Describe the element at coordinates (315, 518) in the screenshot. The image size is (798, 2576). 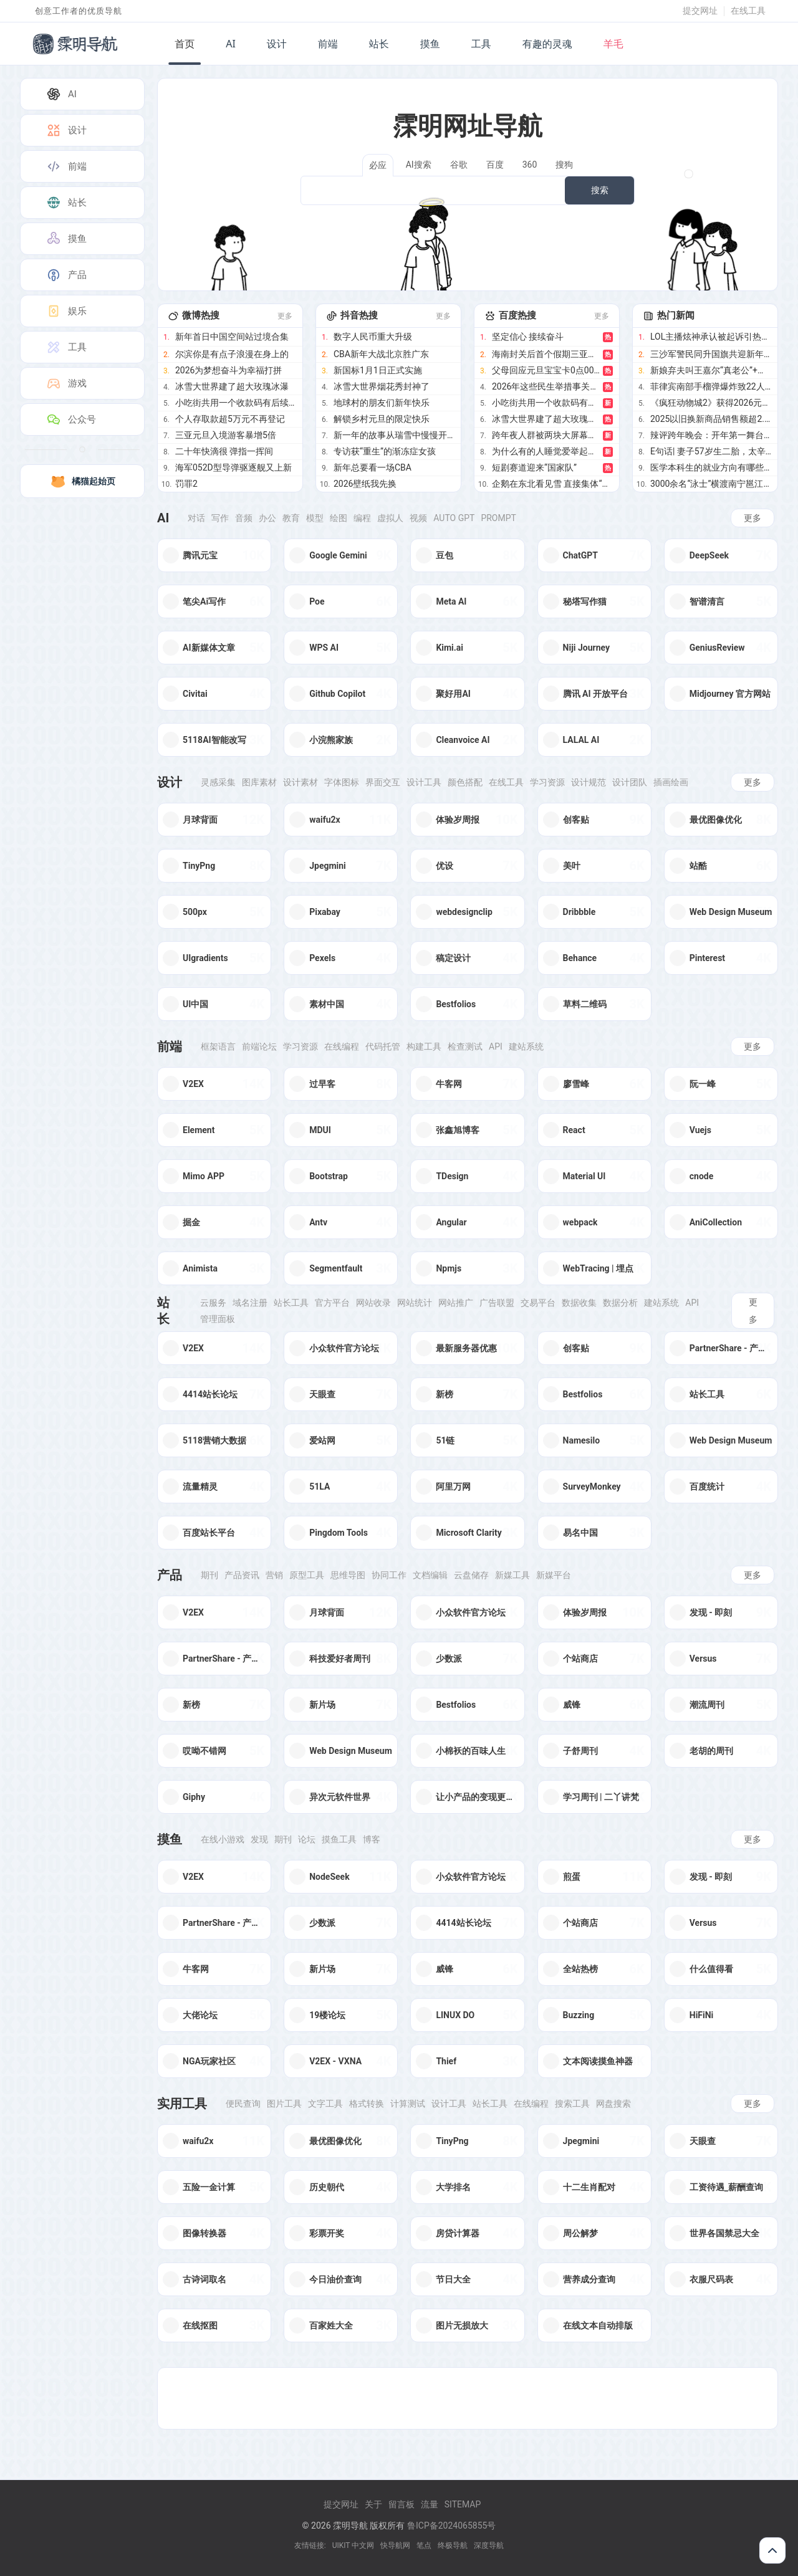
I see `模型` at that location.